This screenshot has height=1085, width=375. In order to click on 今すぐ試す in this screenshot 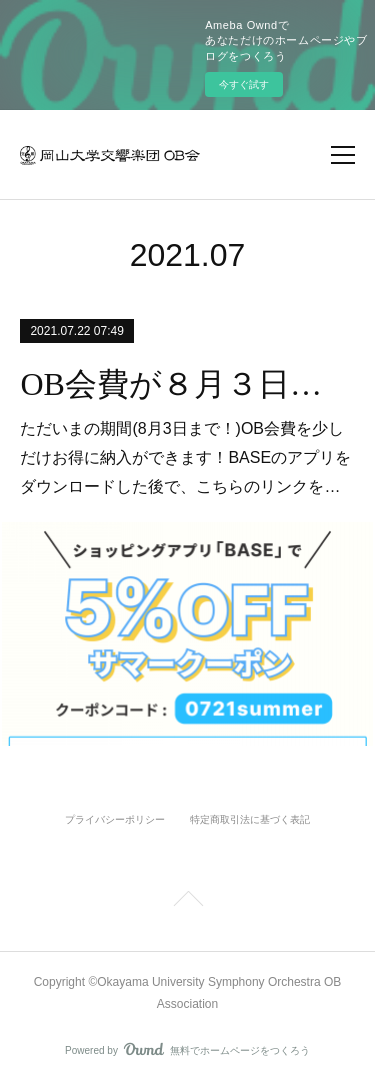, I will do `click(244, 84)`.